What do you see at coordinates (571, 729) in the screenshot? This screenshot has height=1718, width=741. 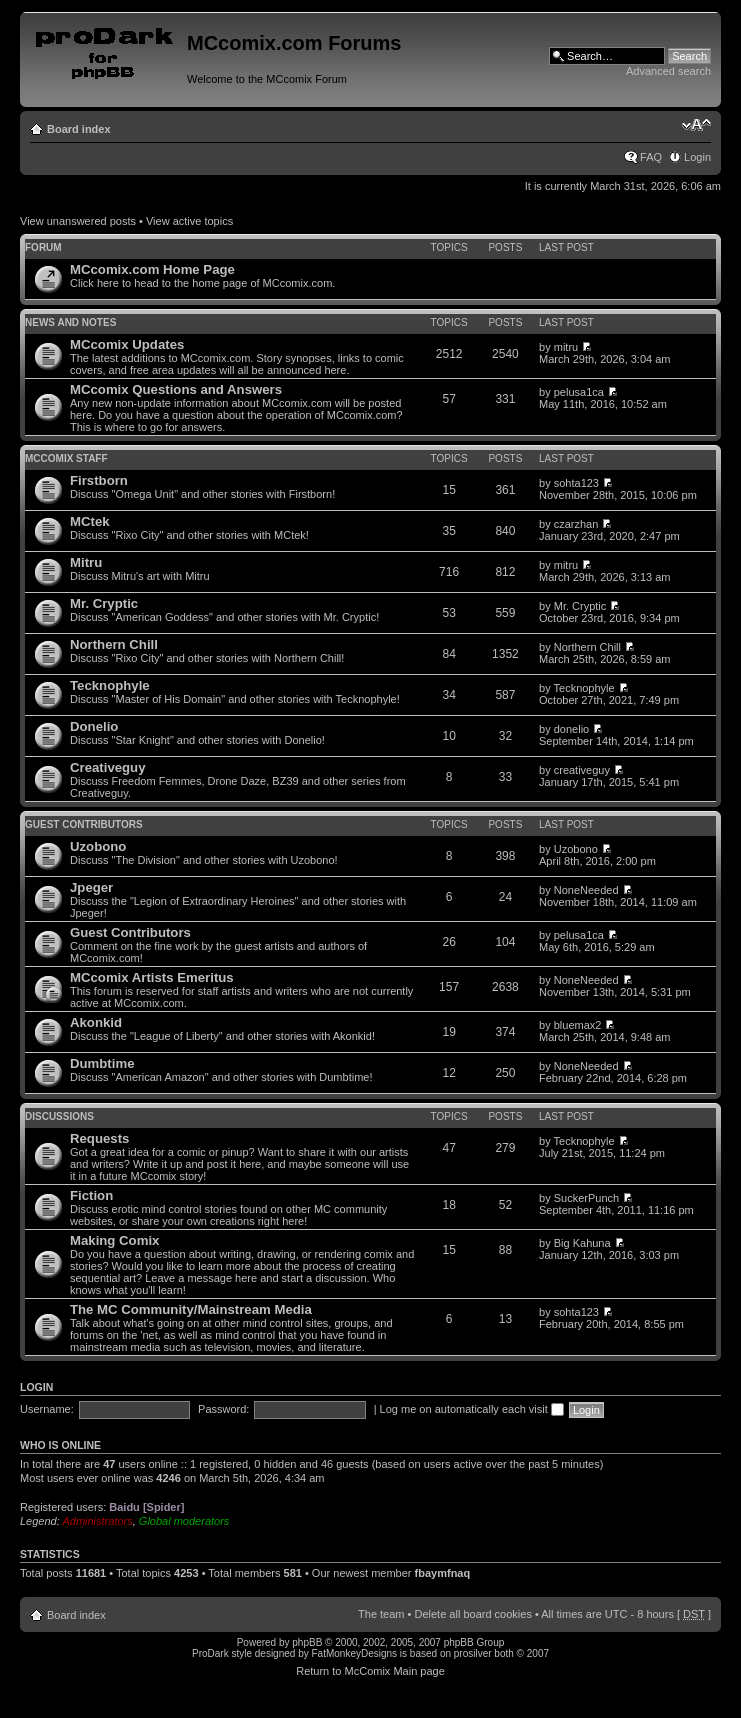 I see `donelio` at bounding box center [571, 729].